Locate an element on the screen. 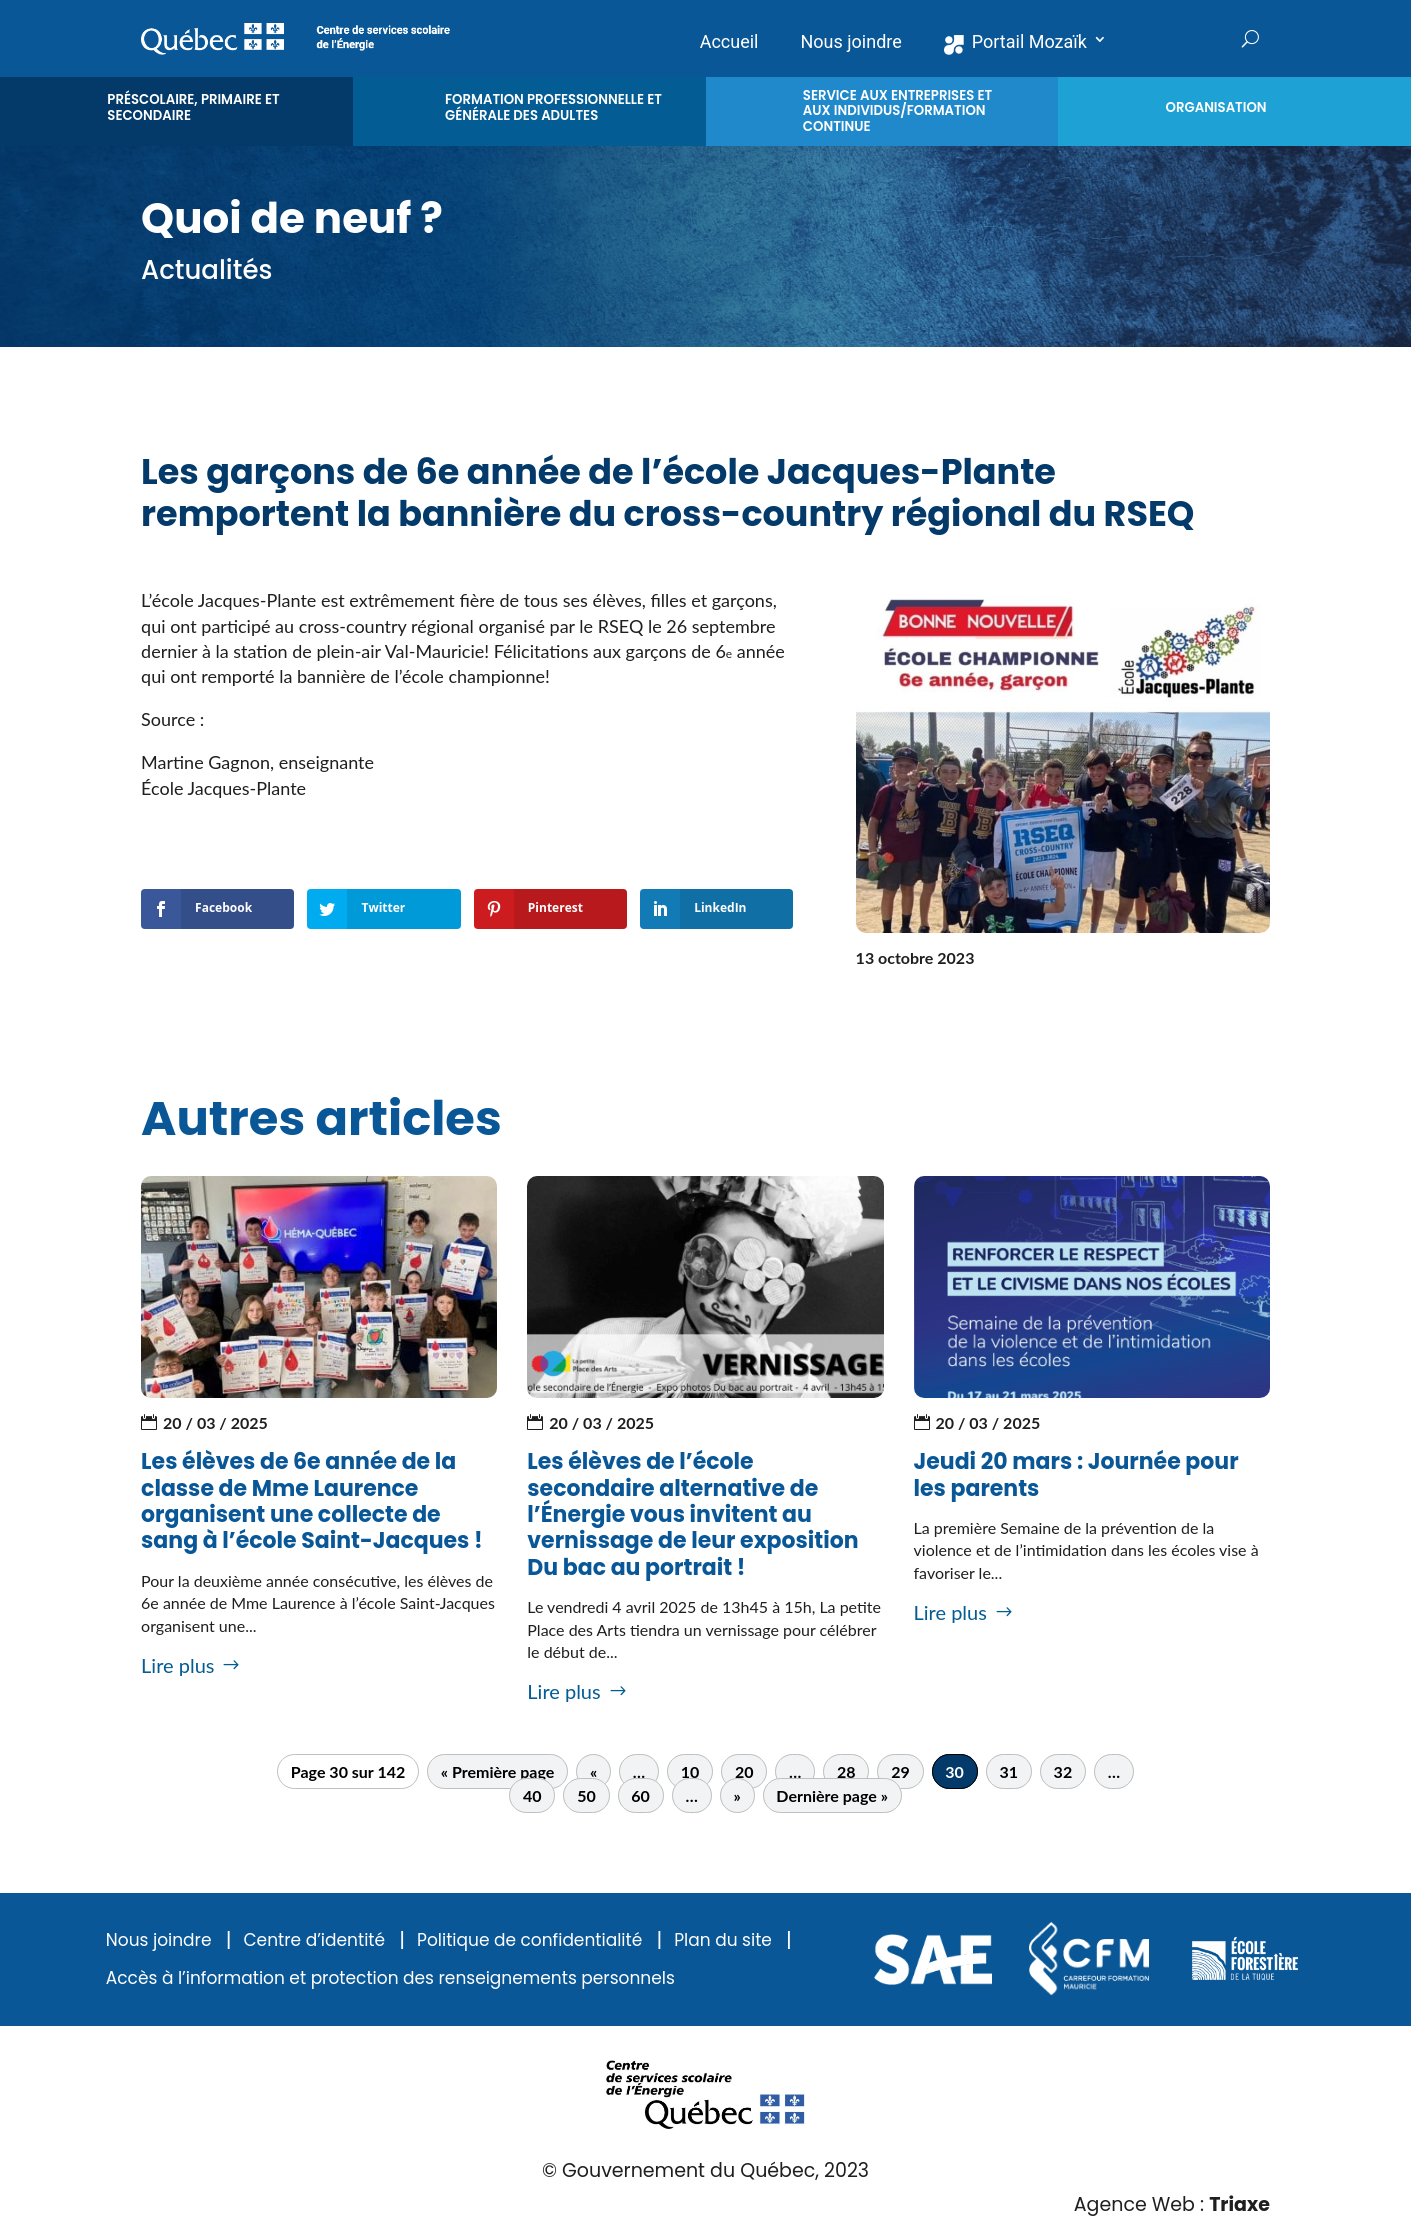  Triaxe is located at coordinates (1239, 2204).